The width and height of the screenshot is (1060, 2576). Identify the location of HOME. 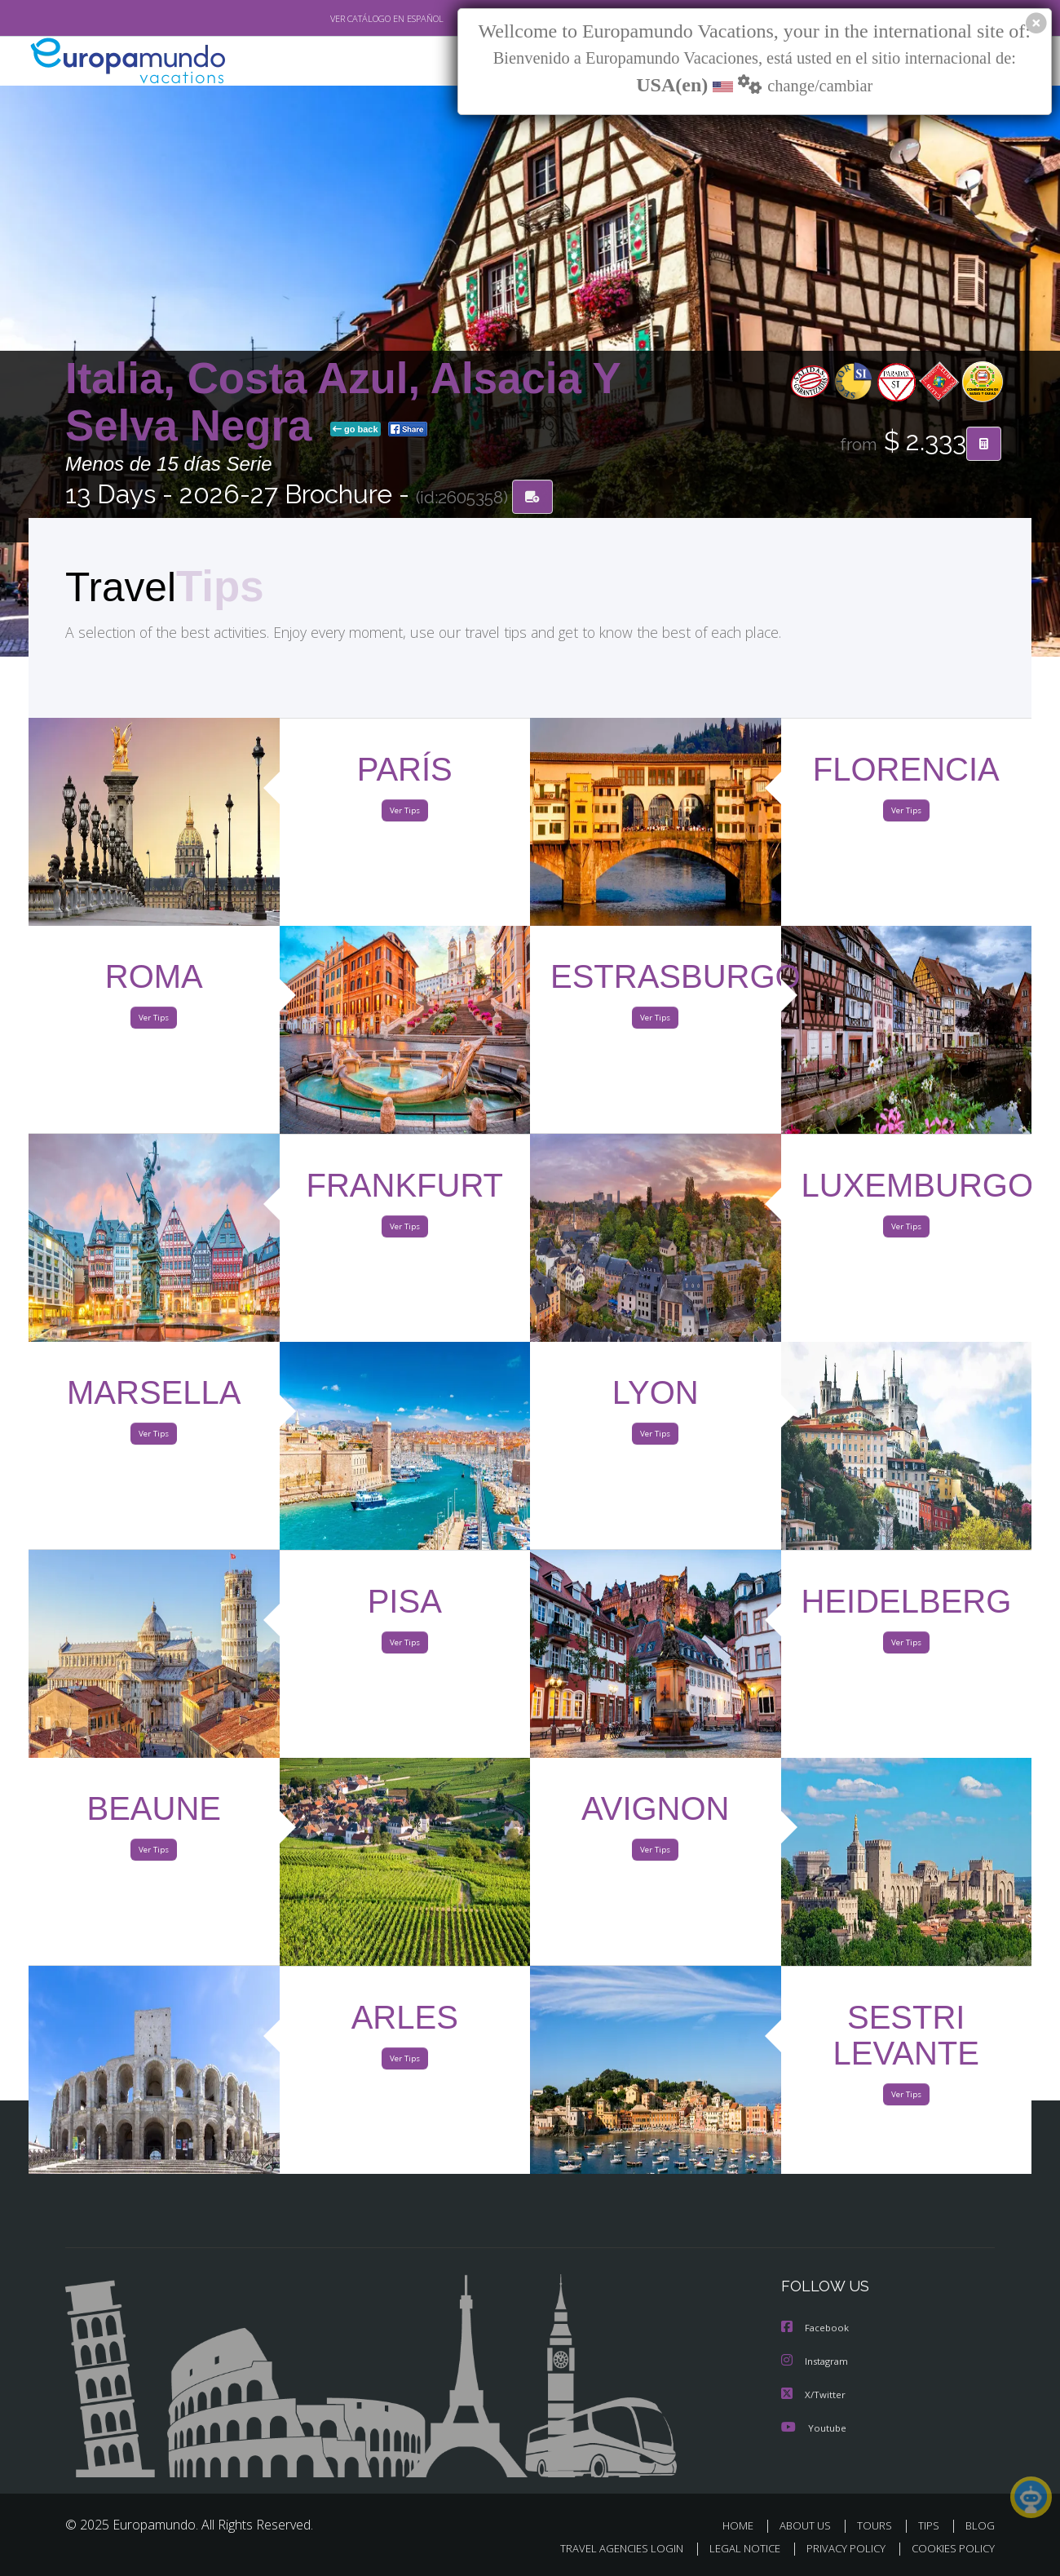
(744, 2525).